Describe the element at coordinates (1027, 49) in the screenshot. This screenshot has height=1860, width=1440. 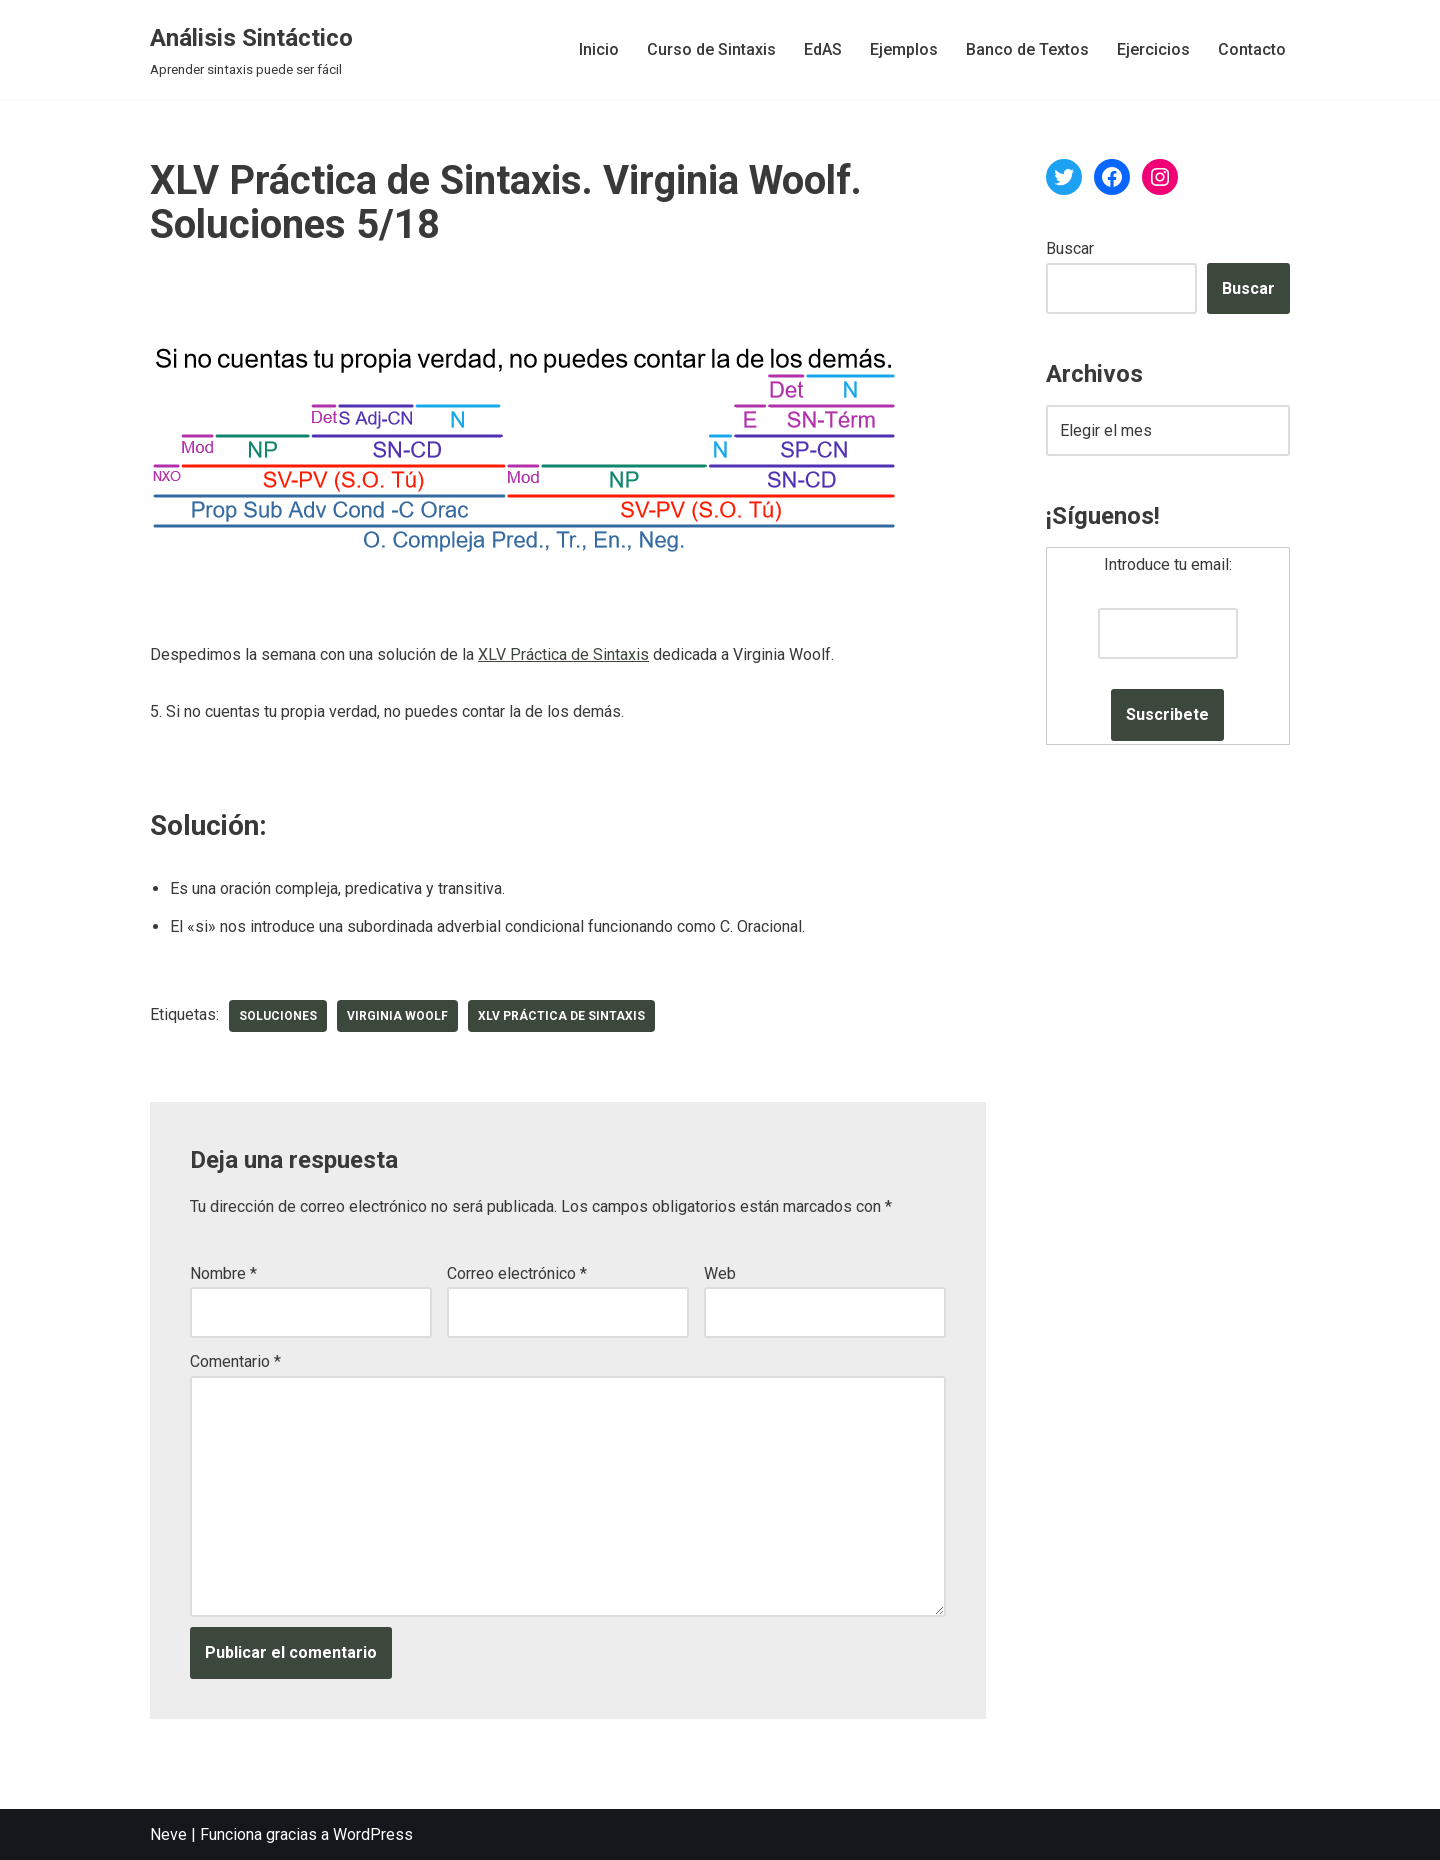
I see `Banco de Textos` at that location.